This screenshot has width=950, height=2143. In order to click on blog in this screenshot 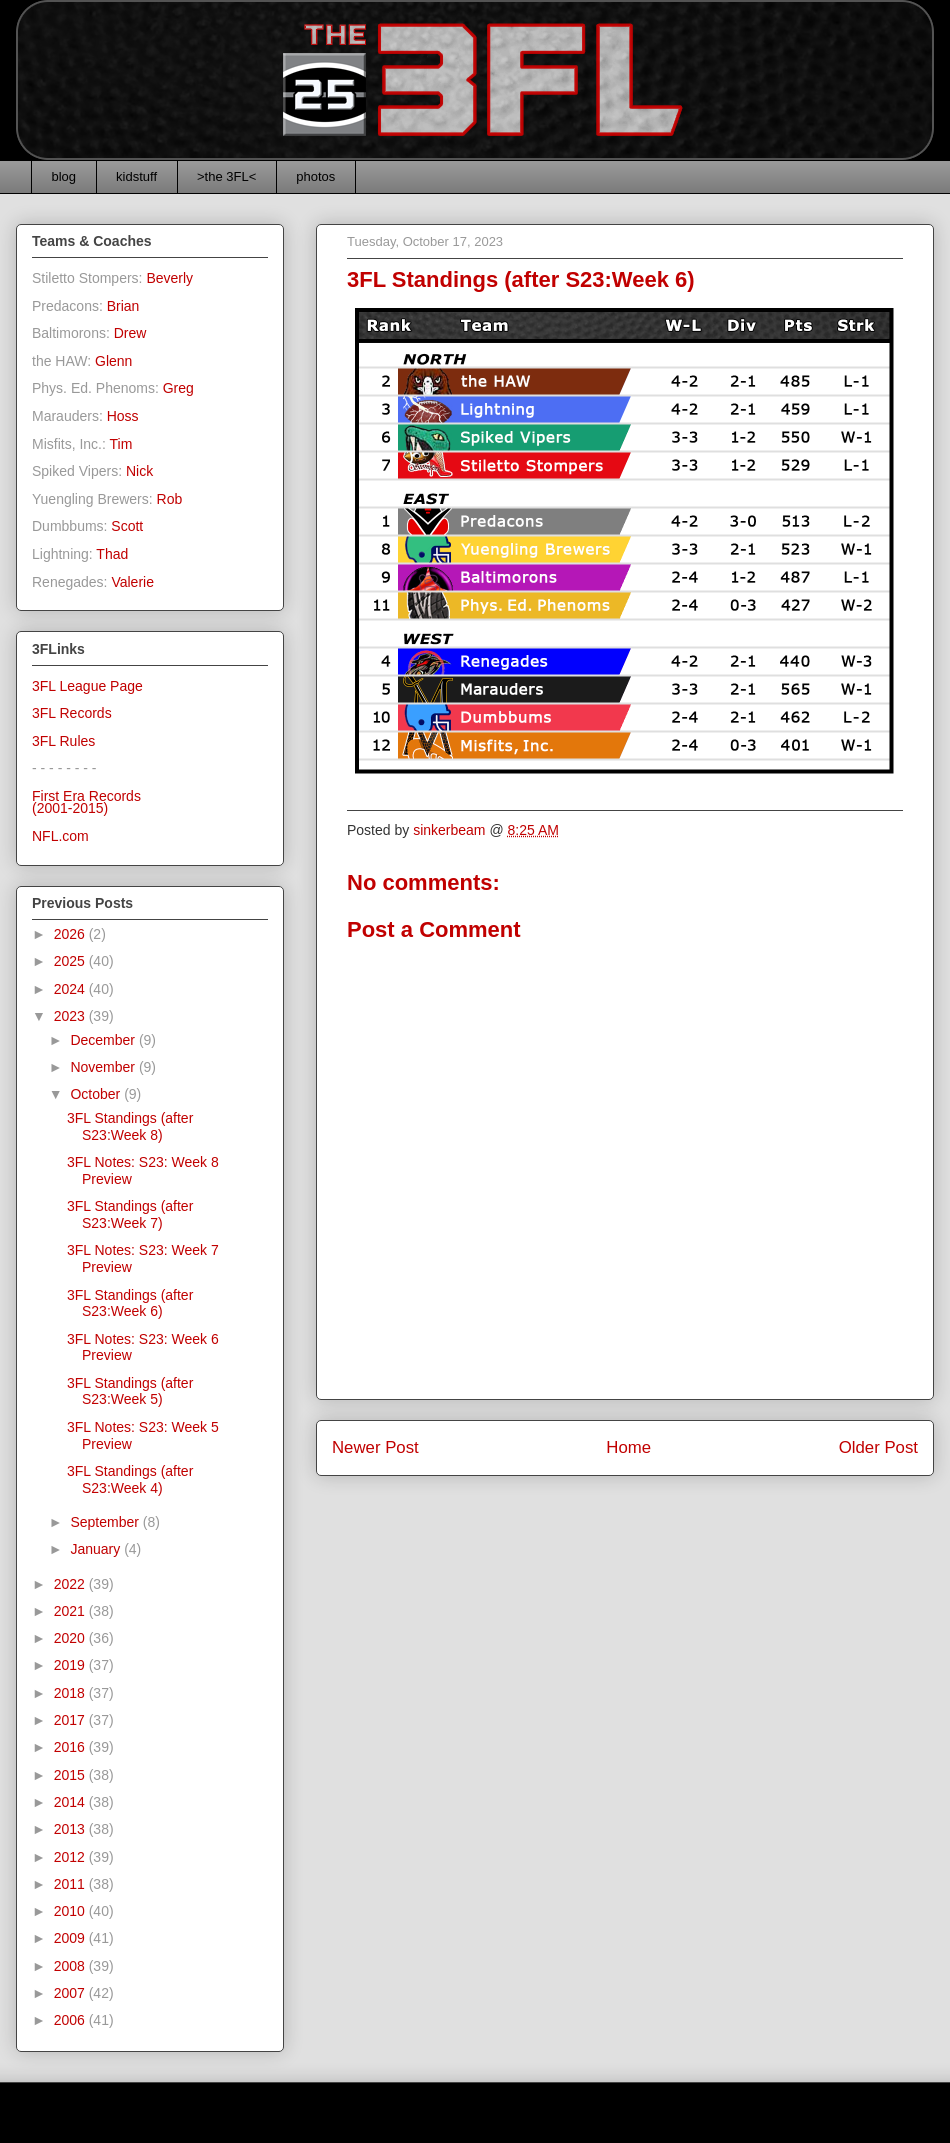, I will do `click(64, 176)`.